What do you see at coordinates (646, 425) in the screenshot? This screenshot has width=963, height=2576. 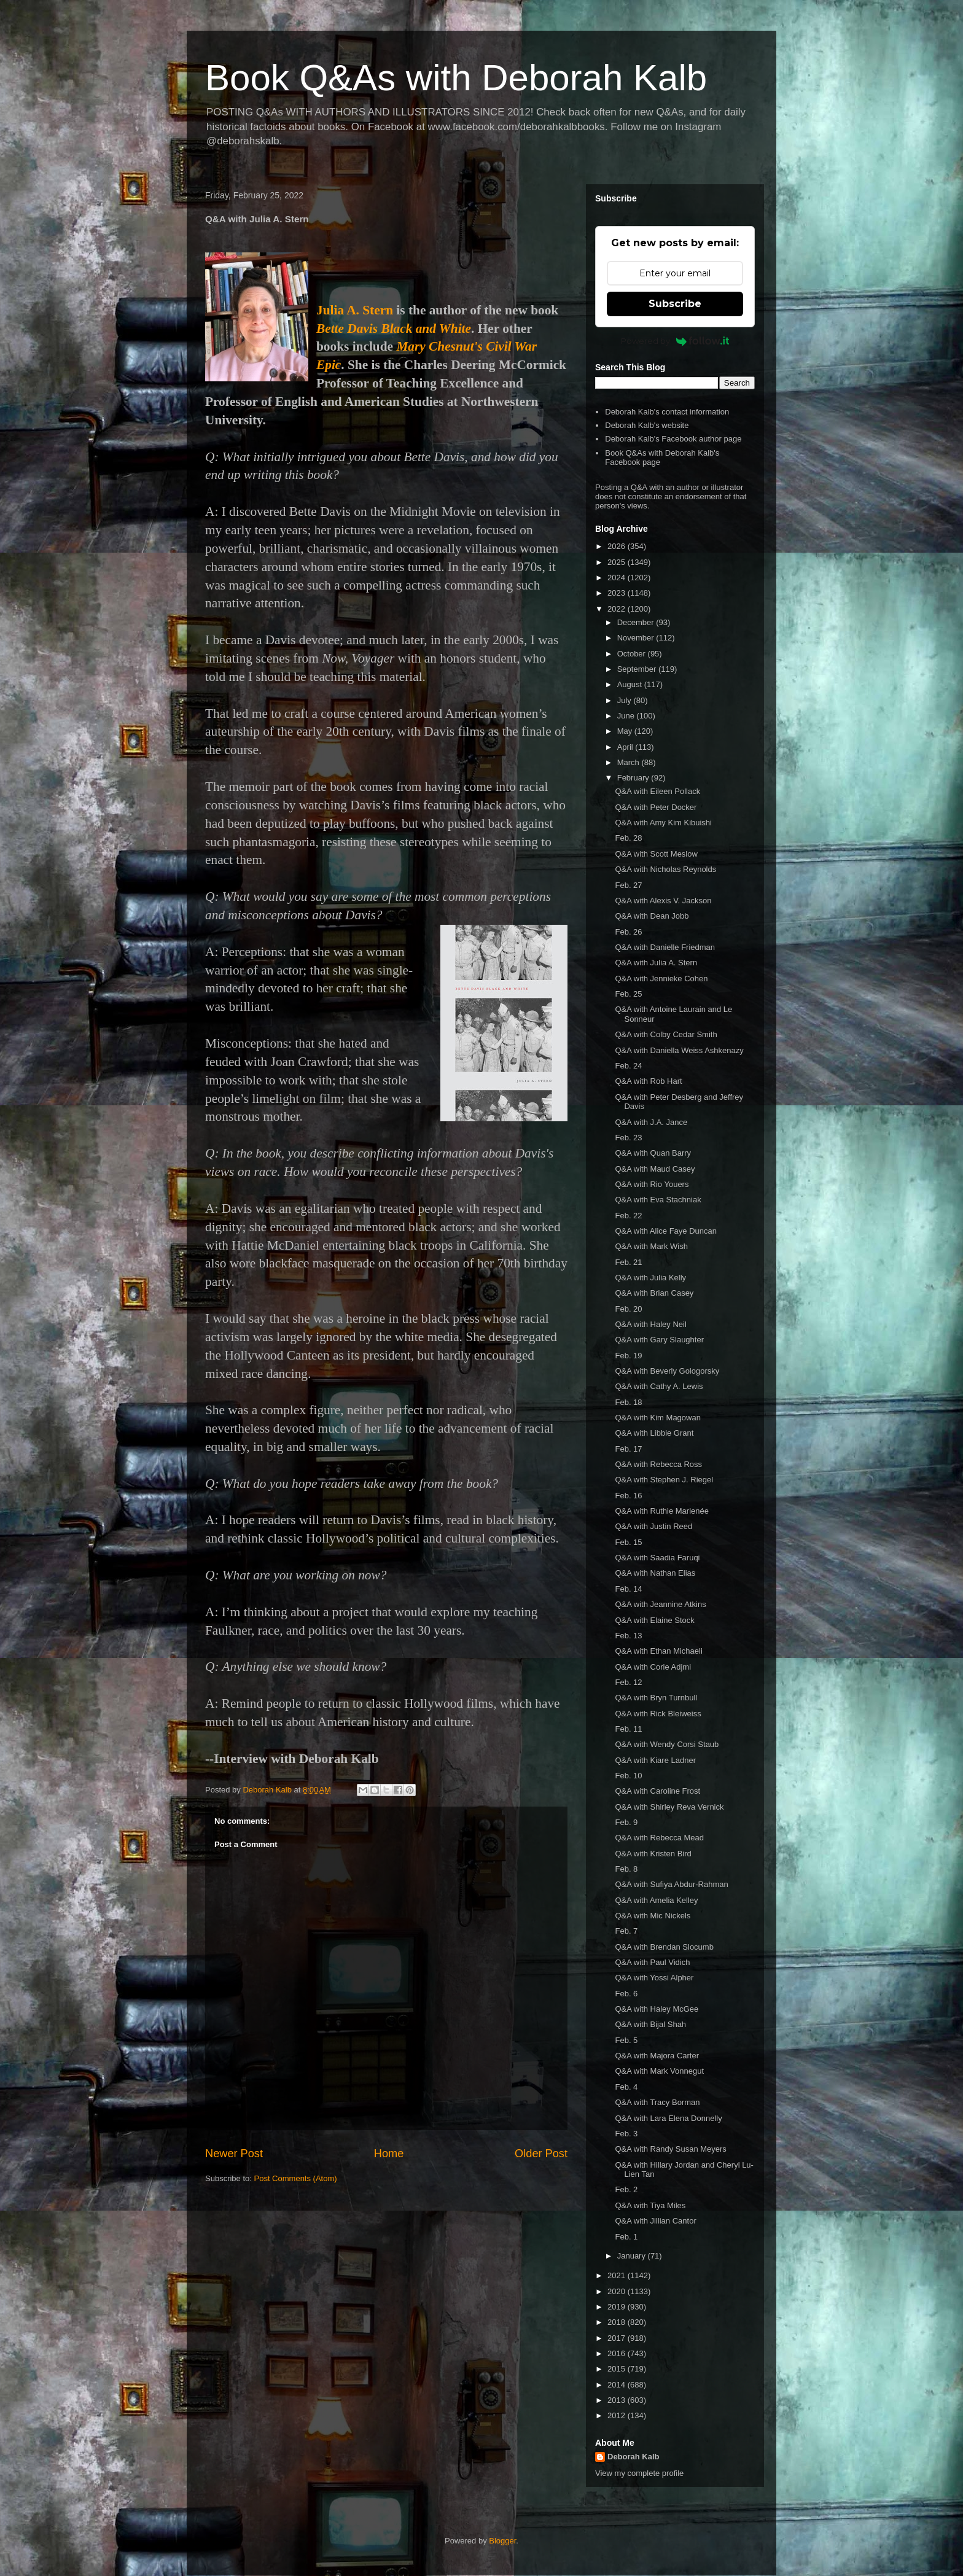 I see `Deborah Kalb's website` at bounding box center [646, 425].